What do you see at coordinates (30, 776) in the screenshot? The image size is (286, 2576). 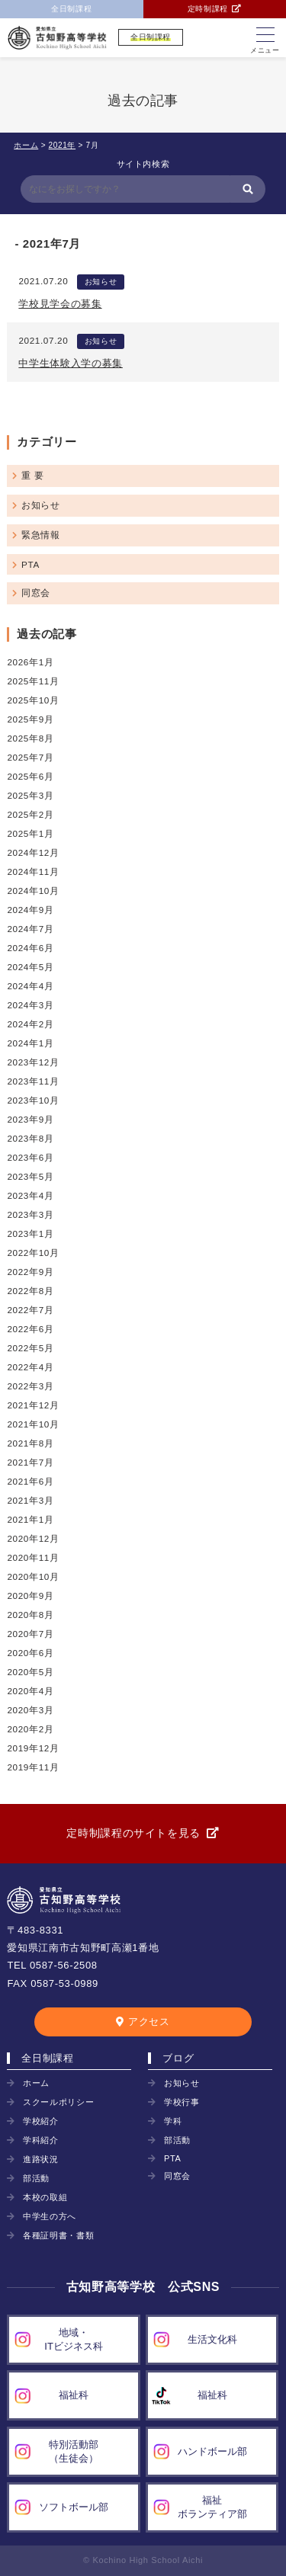 I see `2025年6月` at bounding box center [30, 776].